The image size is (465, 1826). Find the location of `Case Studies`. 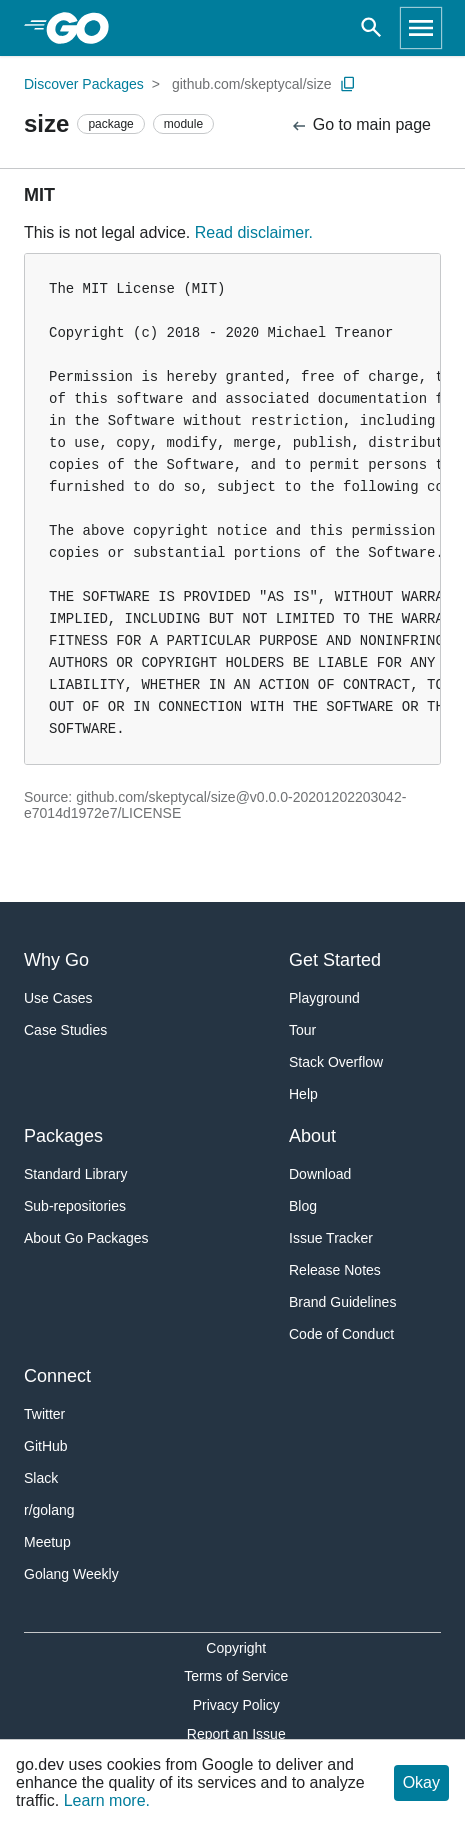

Case Studies is located at coordinates (65, 1030).